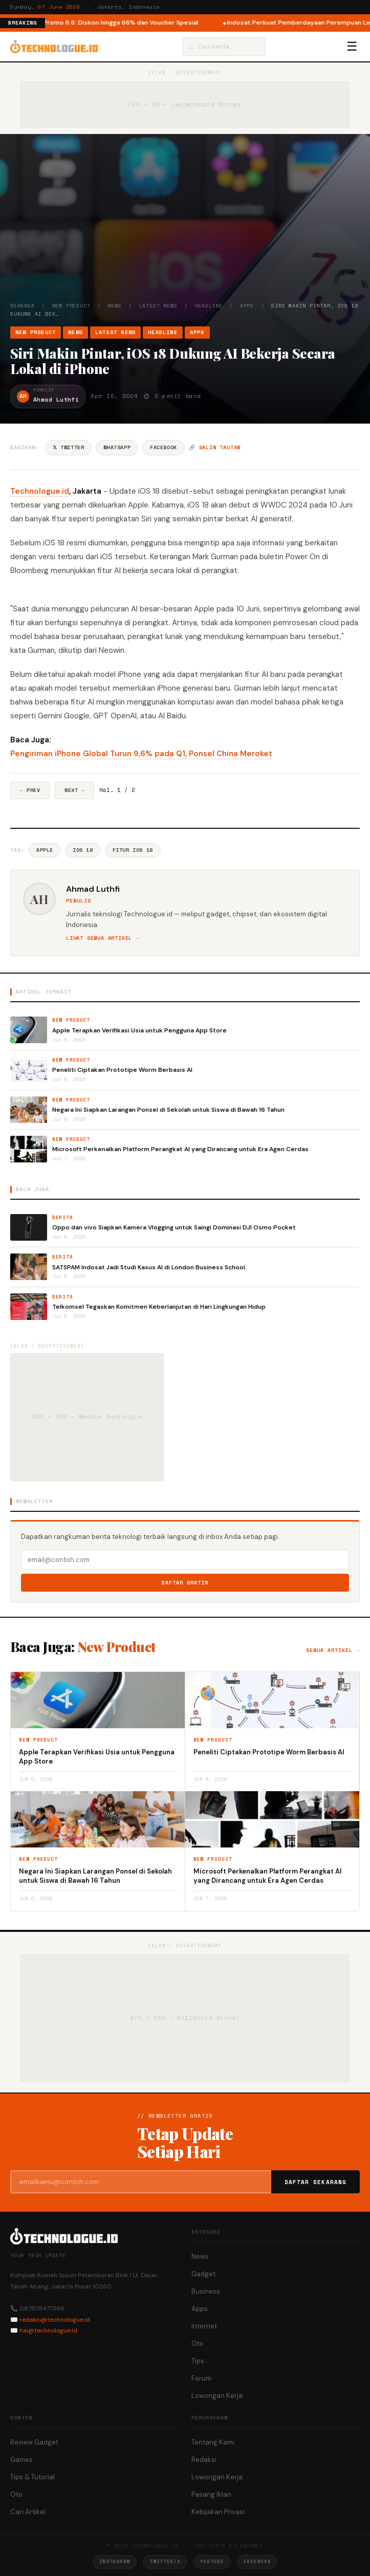 The height and width of the screenshot is (2576, 370). Describe the element at coordinates (28, 2511) in the screenshot. I see `Cari Artikel` at that location.